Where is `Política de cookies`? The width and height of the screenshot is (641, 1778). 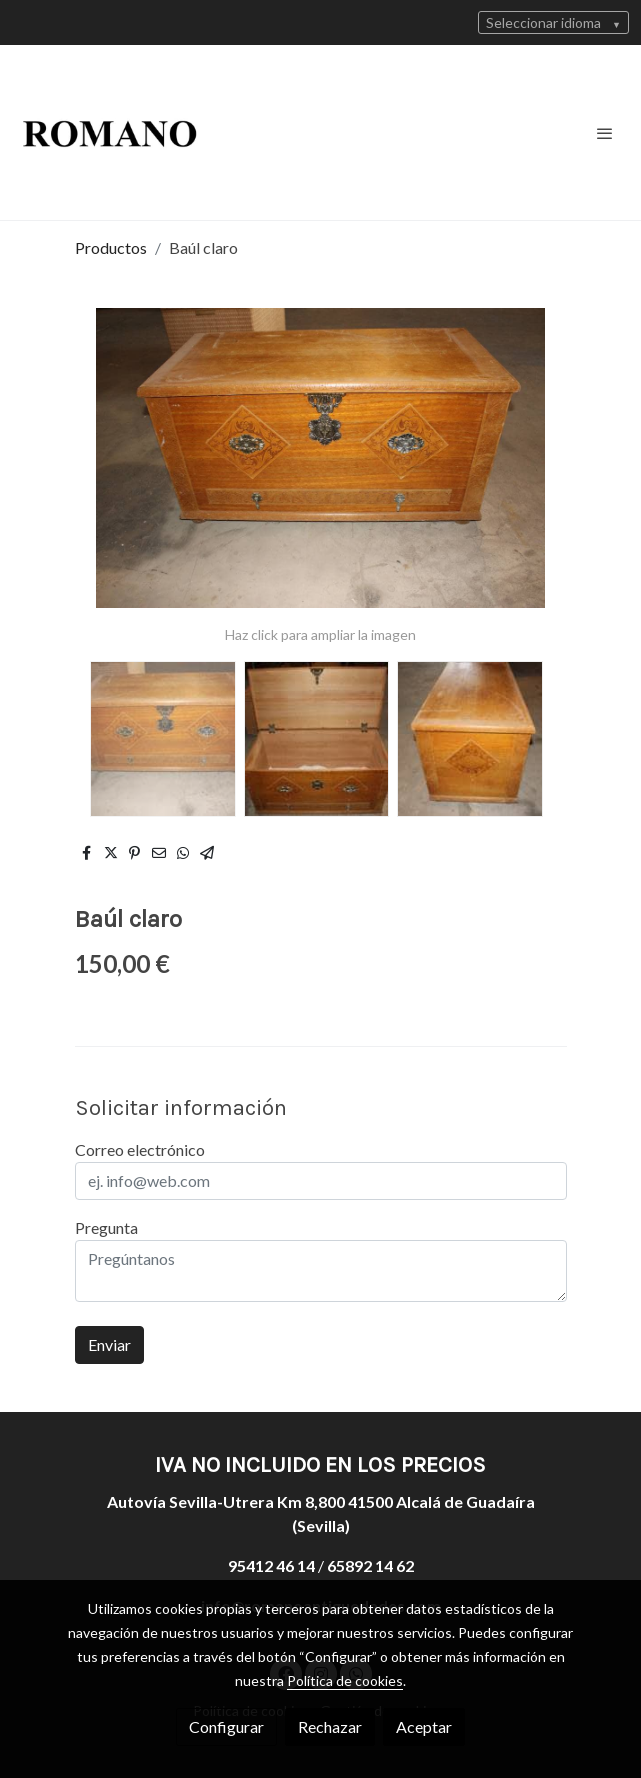 Política de cookies is located at coordinates (345, 1680).